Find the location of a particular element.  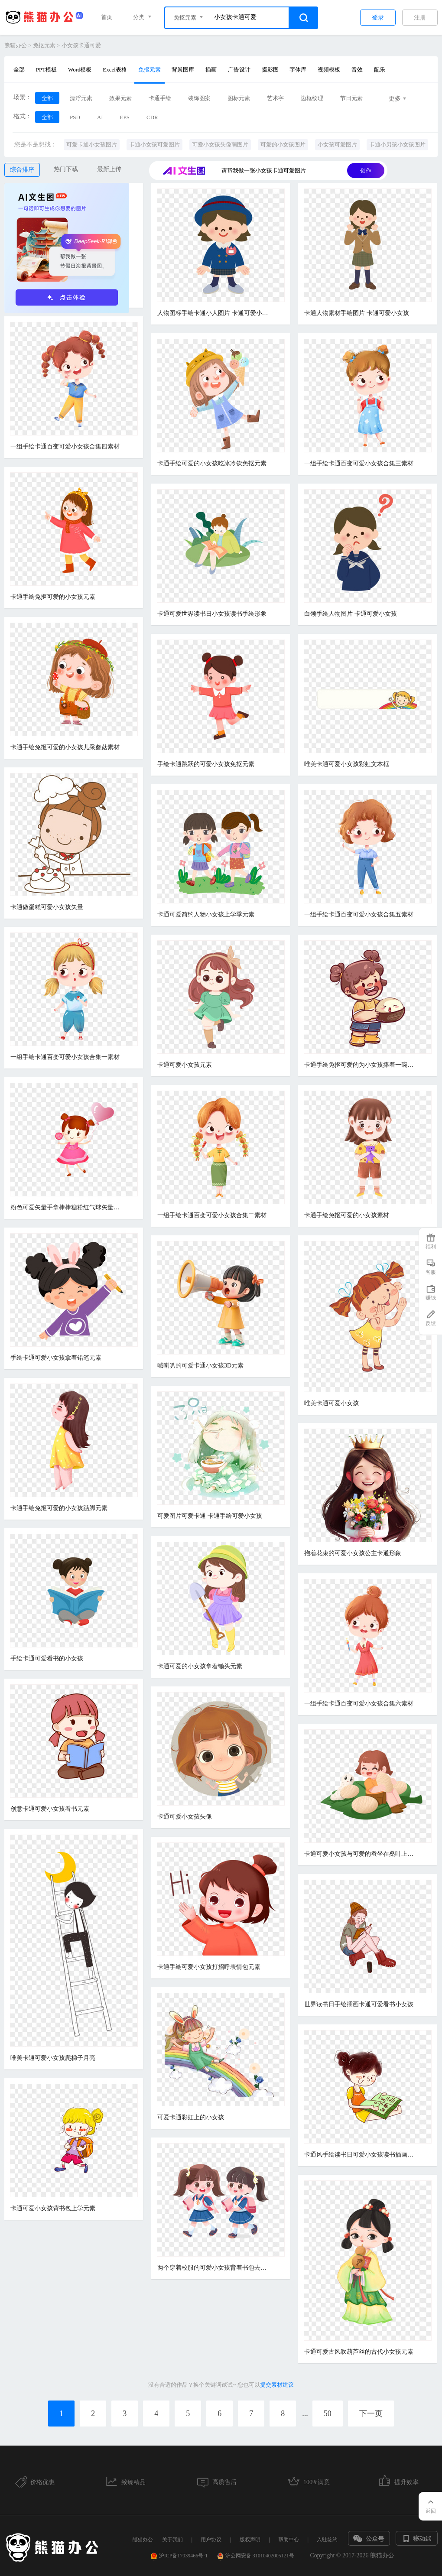

一组手绘卡通百变可爱小女孩合集一素材 is located at coordinates (65, 1057).